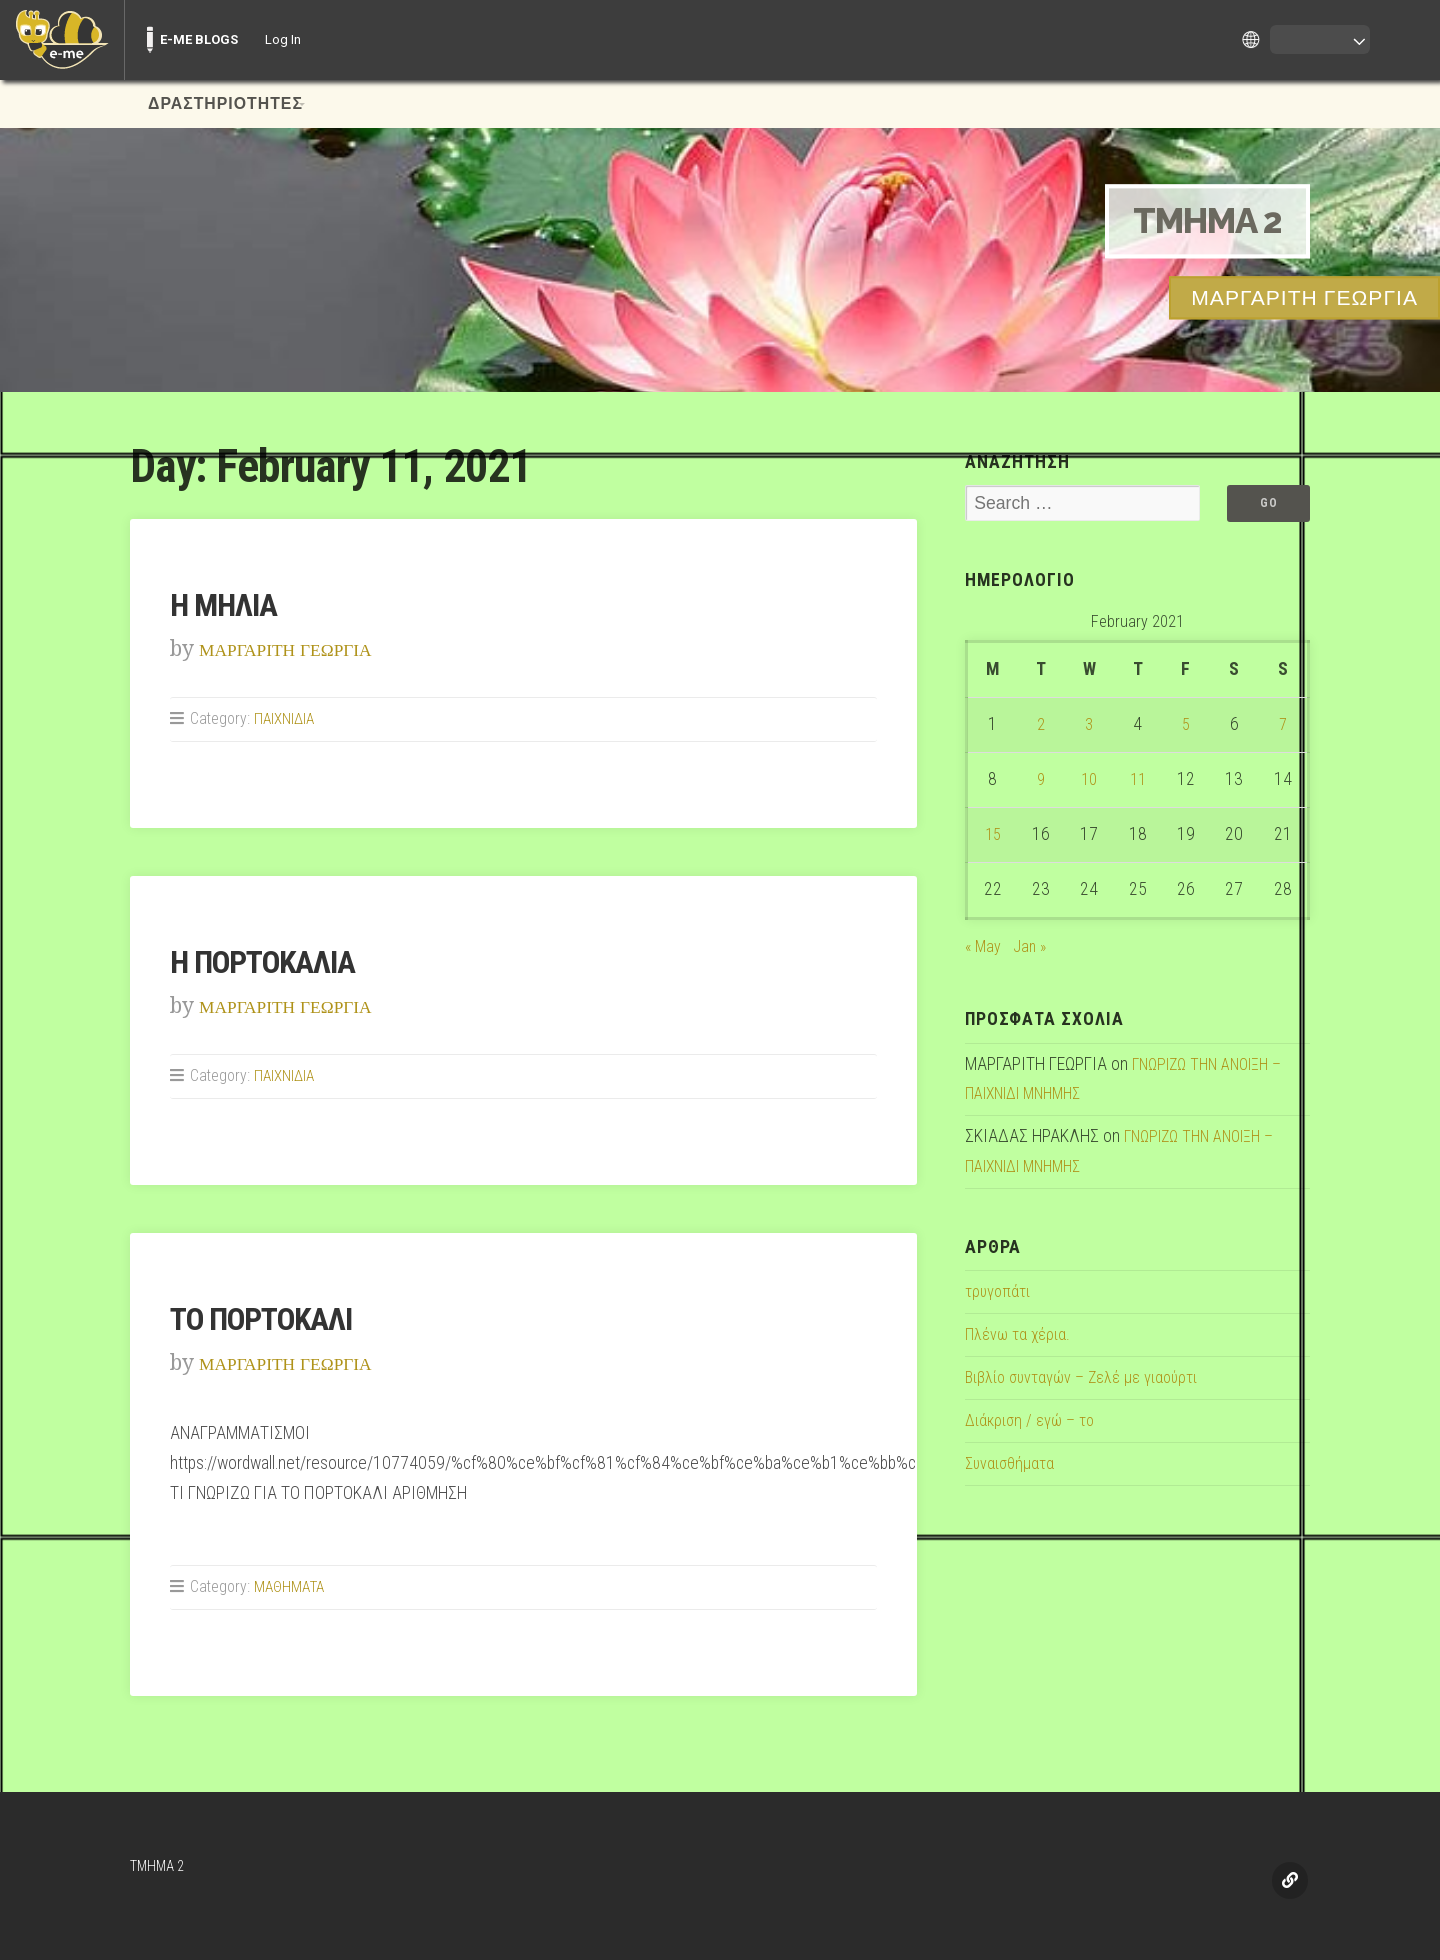 This screenshot has height=1960, width=1440. Describe the element at coordinates (1040, 726) in the screenshot. I see `2 [Posts published on February 2, 2021]` at that location.